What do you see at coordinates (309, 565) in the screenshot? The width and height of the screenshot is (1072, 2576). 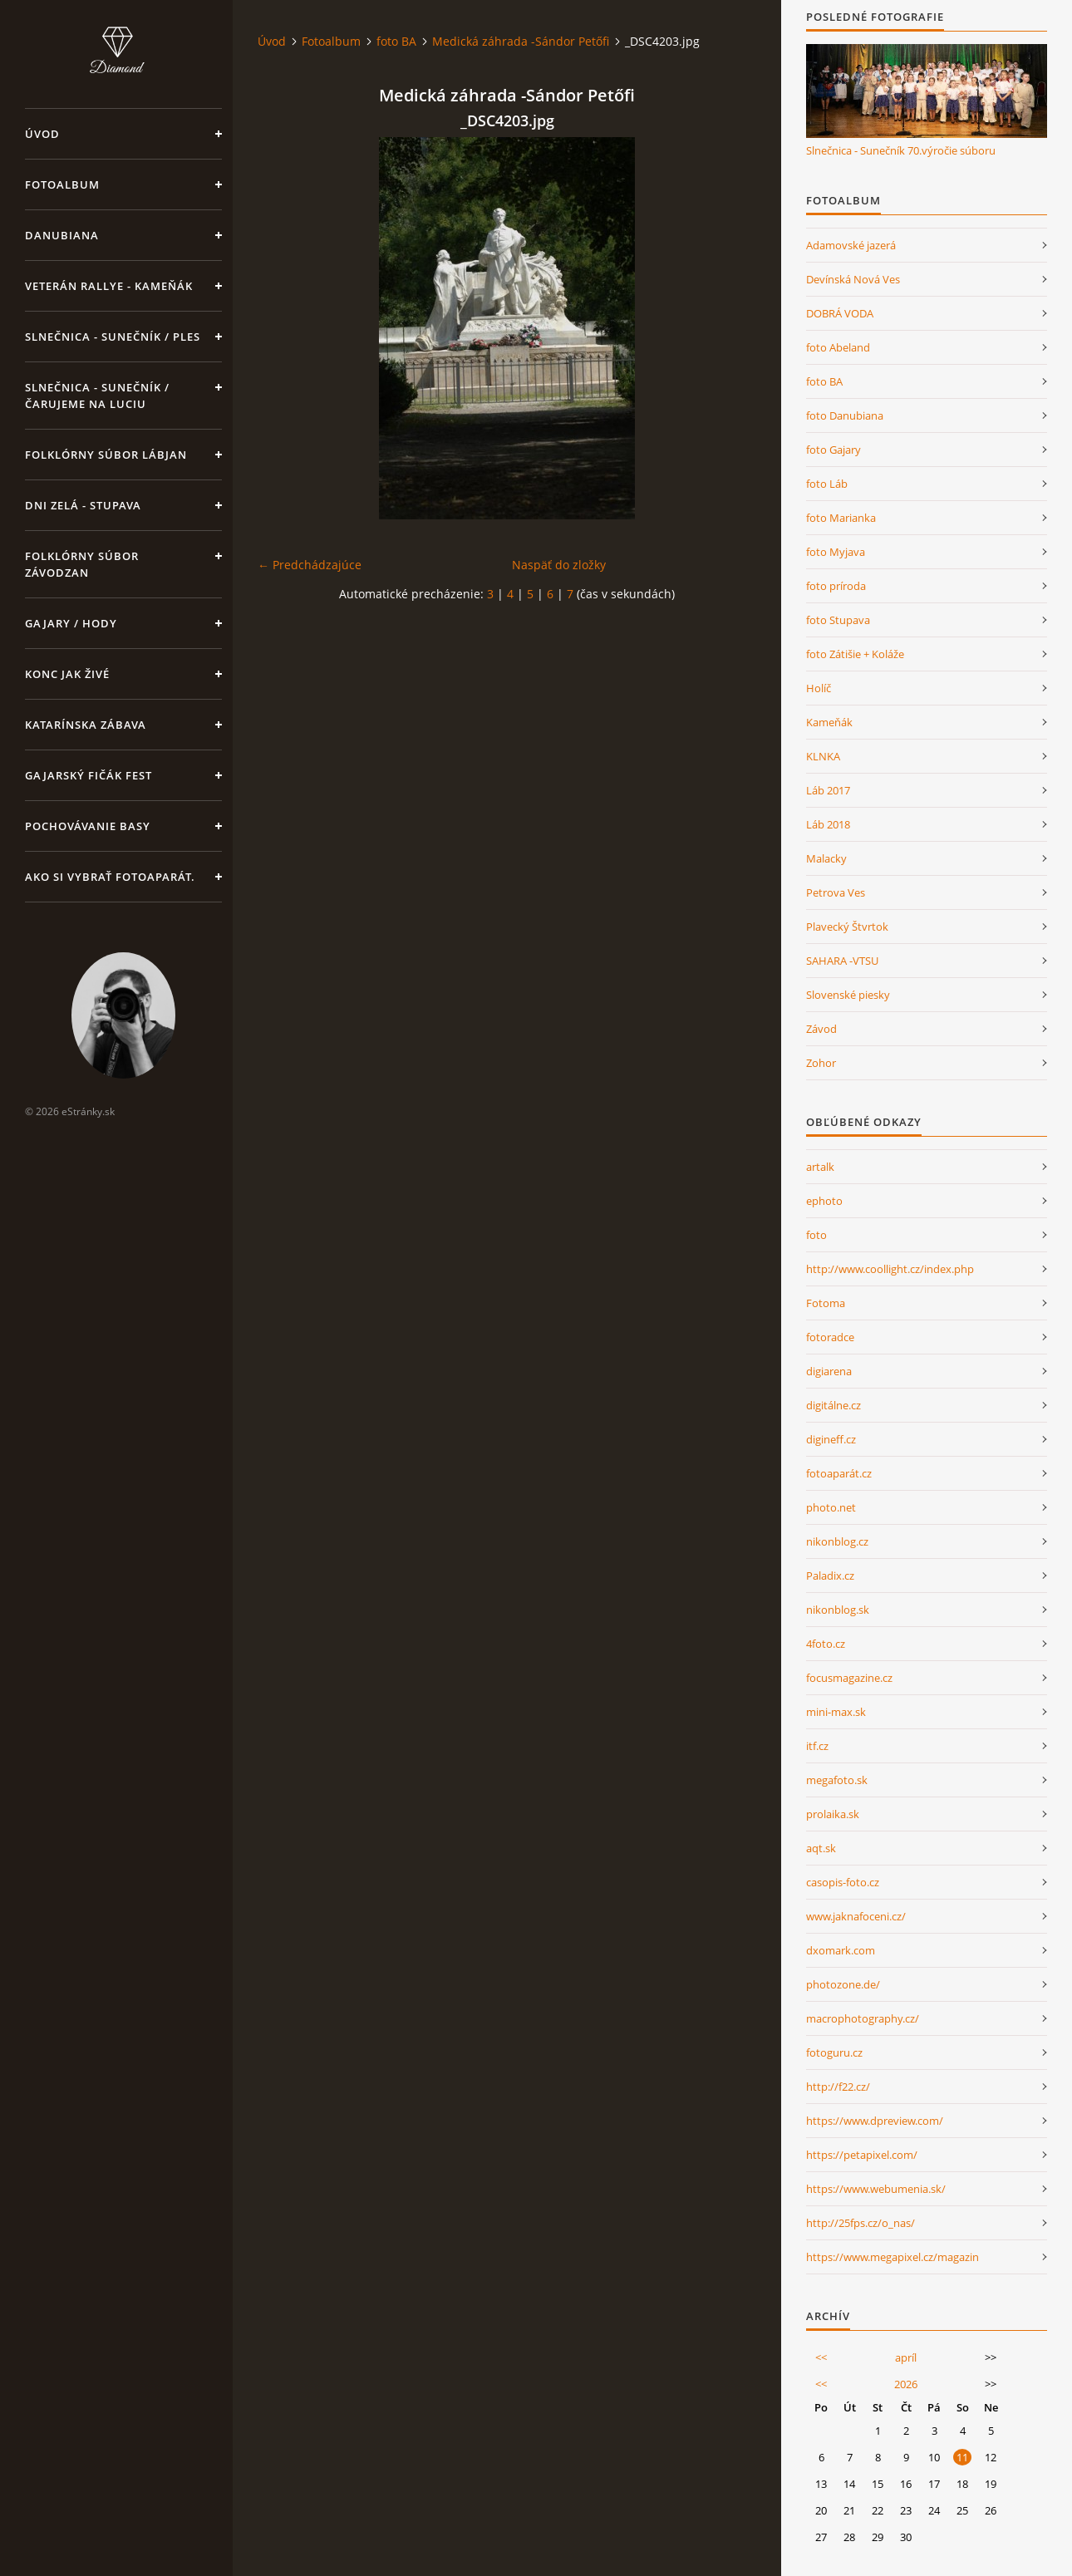 I see `← Predchádzajúce` at bounding box center [309, 565].